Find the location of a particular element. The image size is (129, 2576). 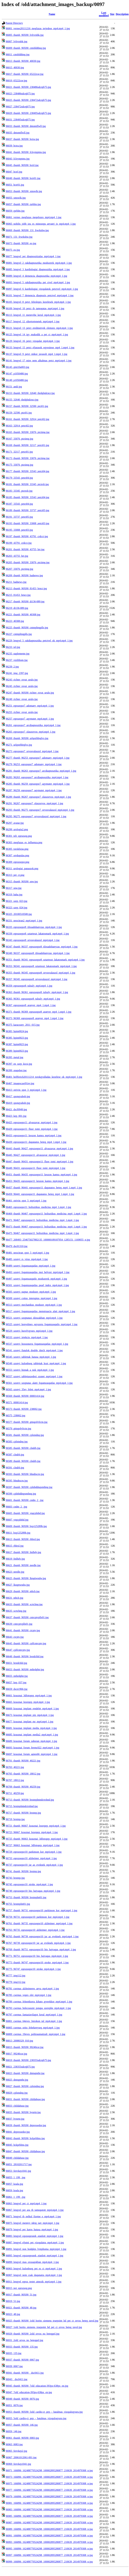

96365_96361_egeszsegor8_tulsuly_mp4.mp4_1.jpg is located at coordinates (33, 998).